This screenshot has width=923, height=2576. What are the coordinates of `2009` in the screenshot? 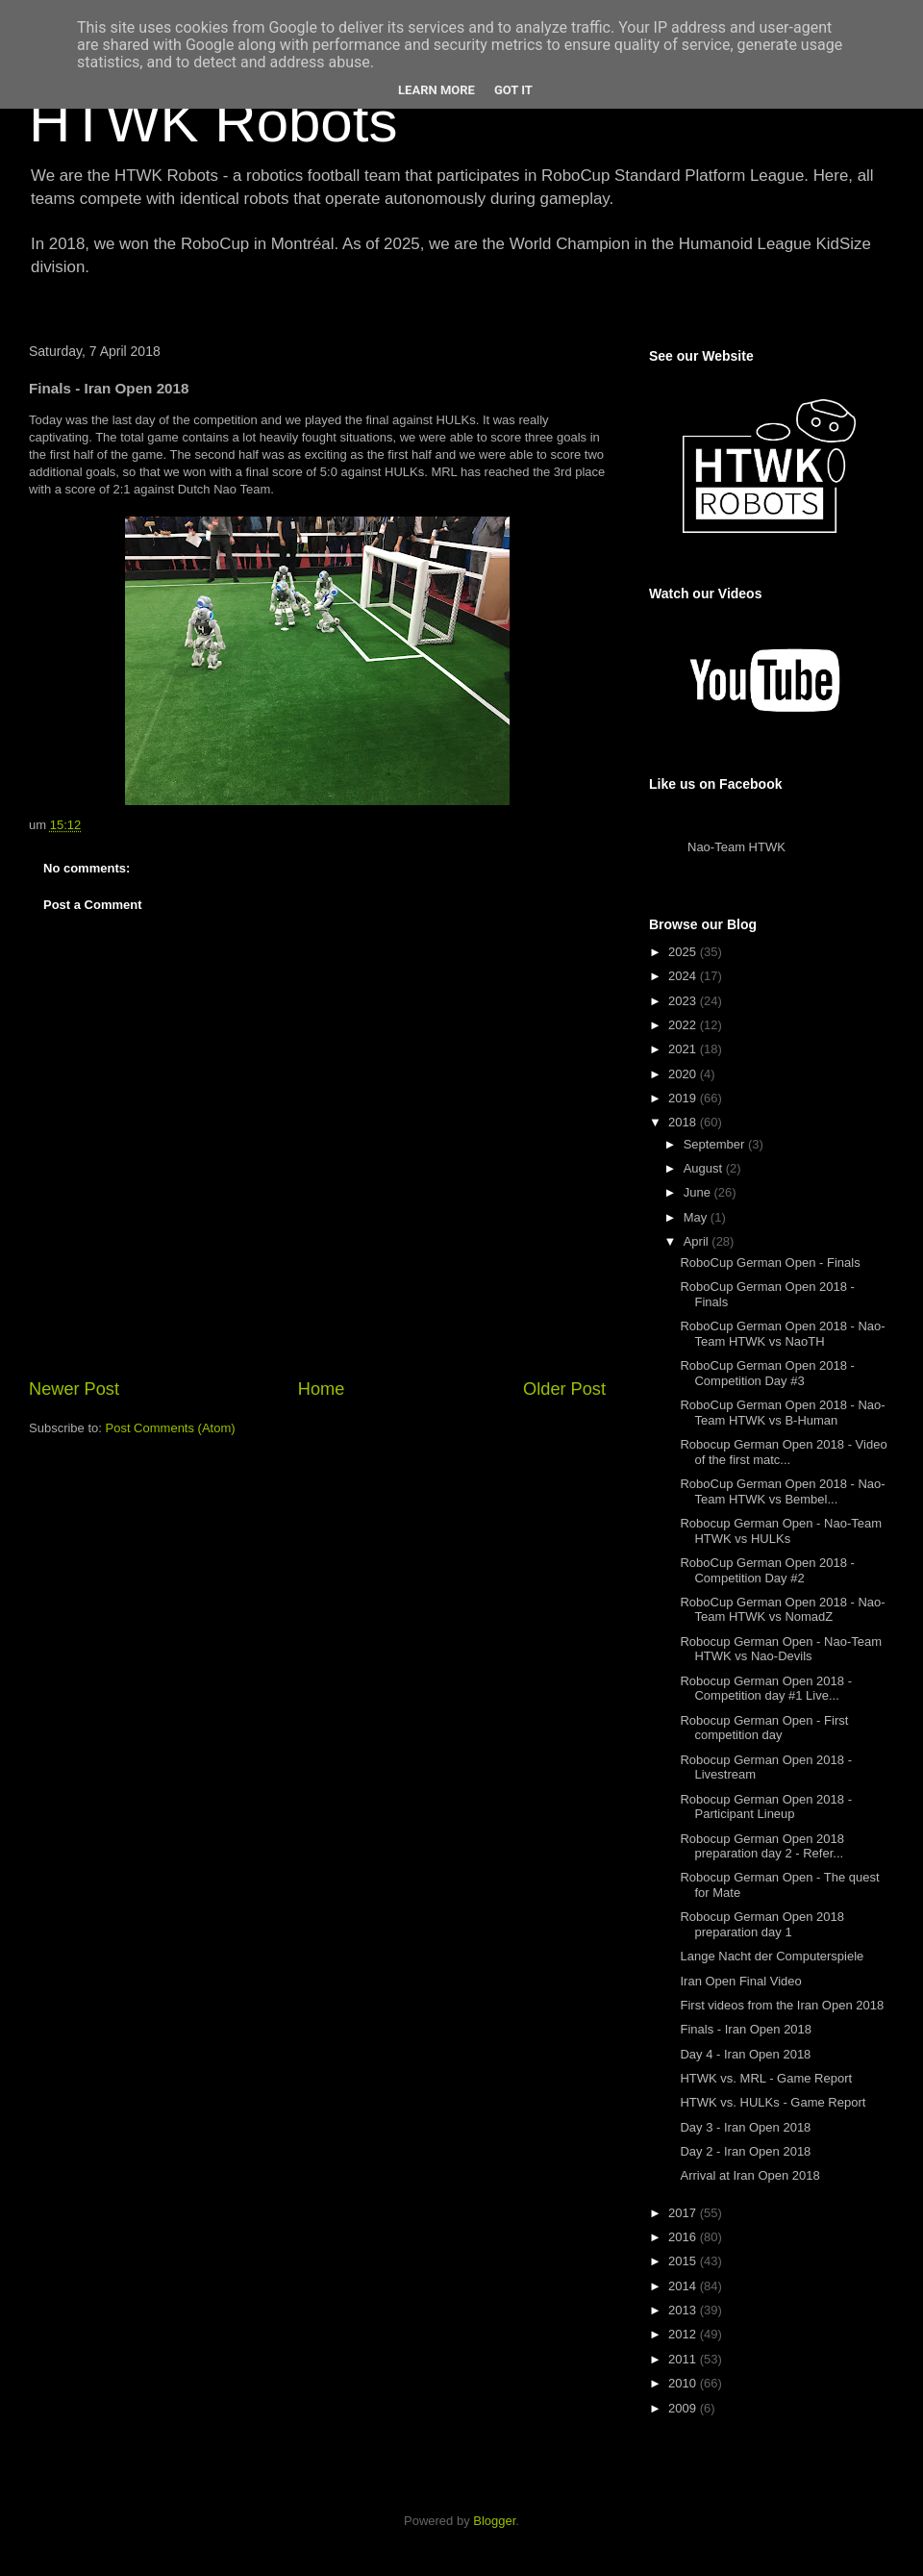 It's located at (684, 2408).